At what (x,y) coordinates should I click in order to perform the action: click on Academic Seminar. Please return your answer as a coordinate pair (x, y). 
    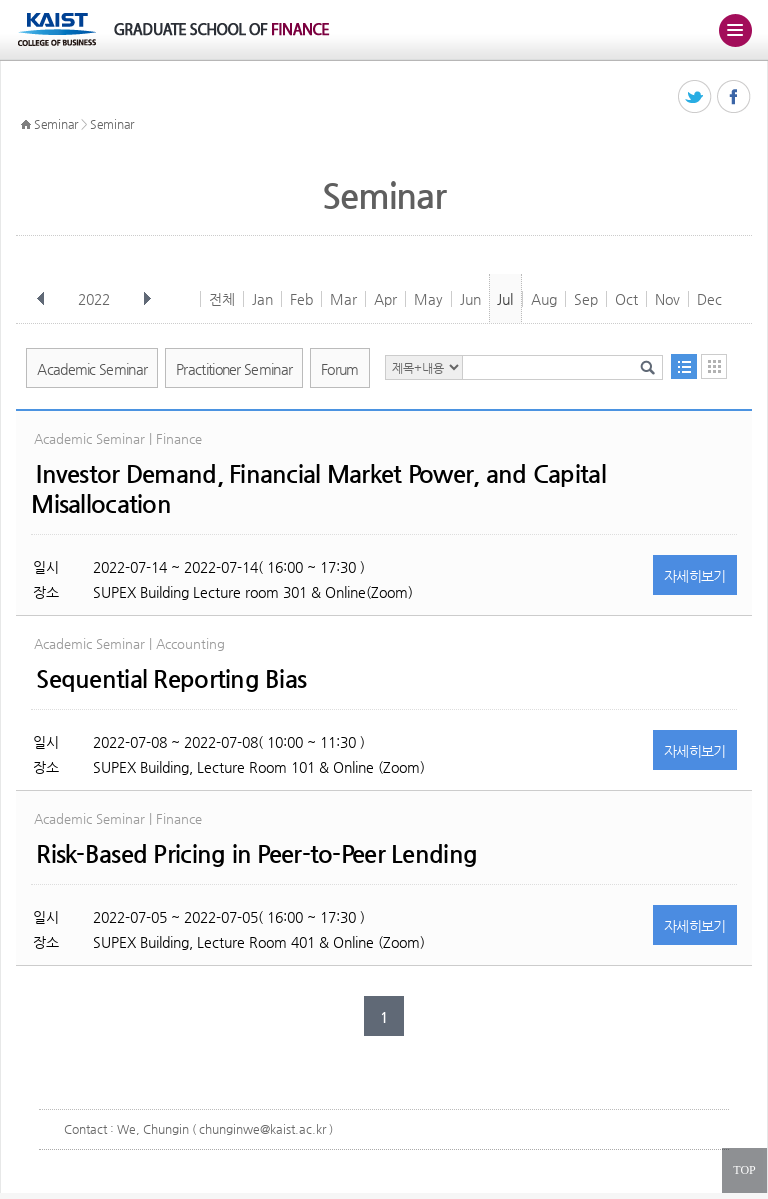
    Looking at the image, I should click on (92, 369).